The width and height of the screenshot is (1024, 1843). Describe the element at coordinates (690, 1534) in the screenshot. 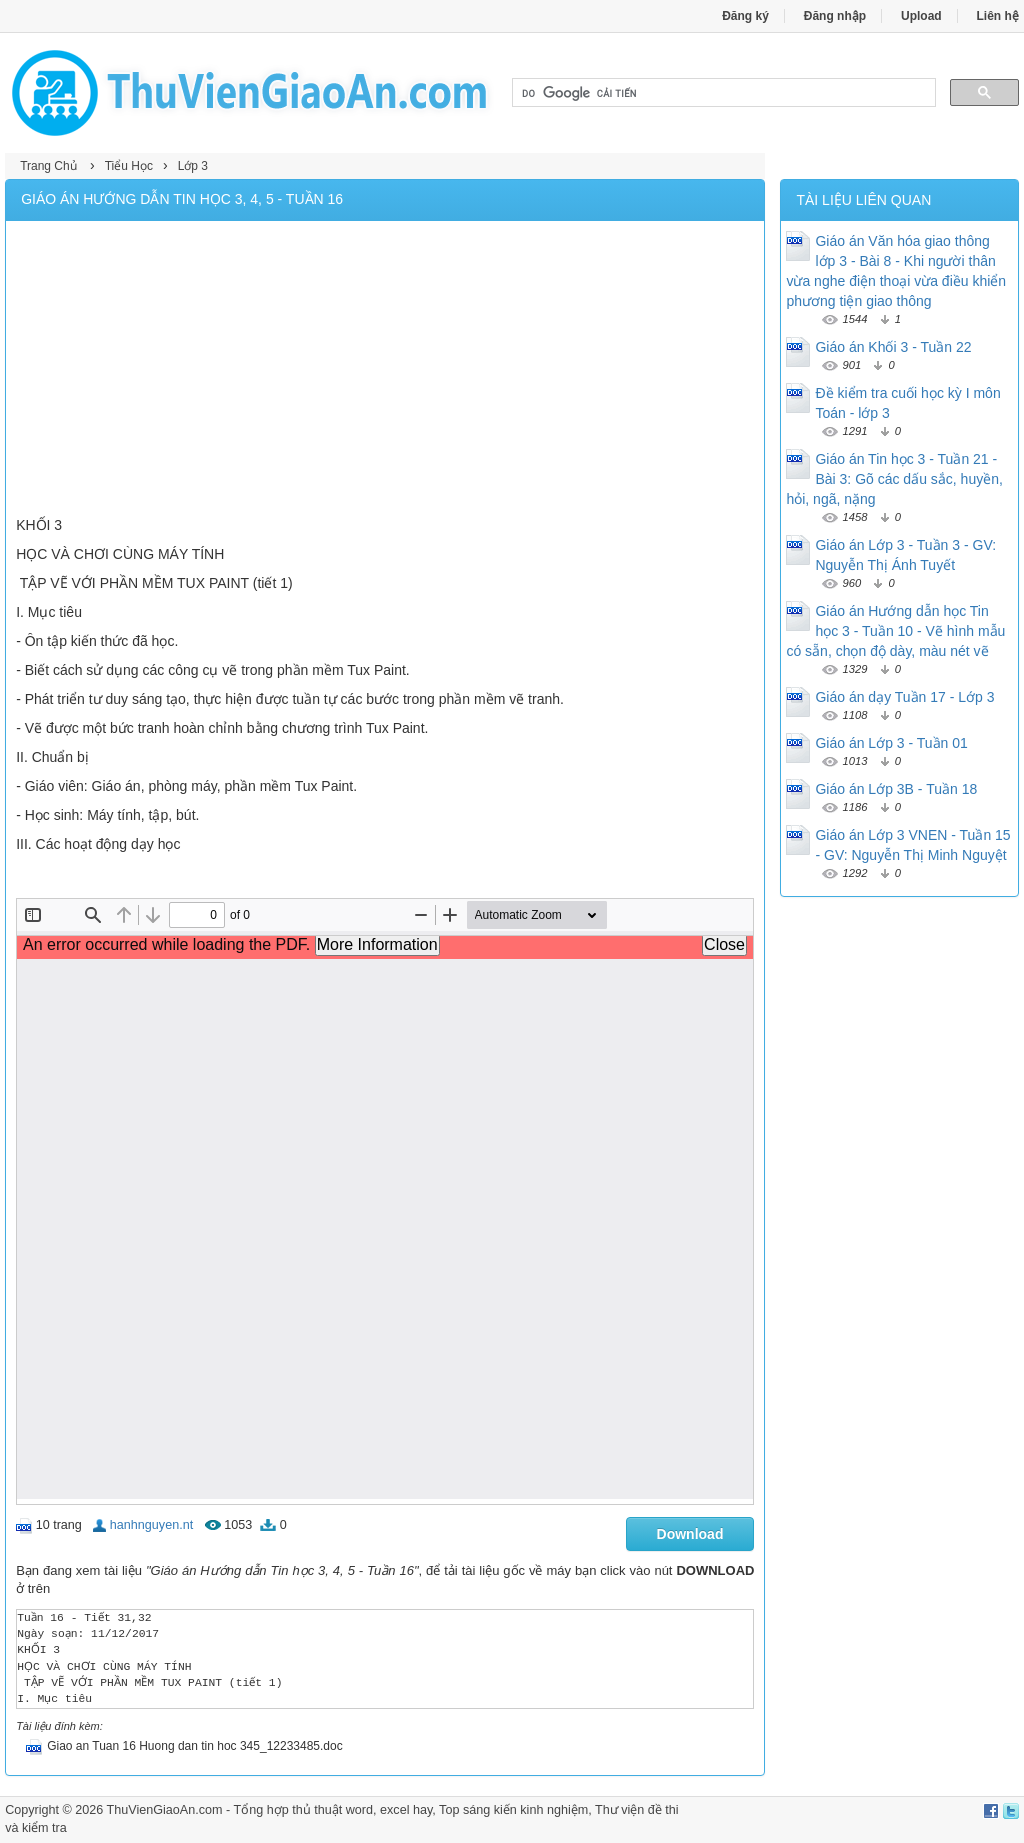

I see `Download` at that location.